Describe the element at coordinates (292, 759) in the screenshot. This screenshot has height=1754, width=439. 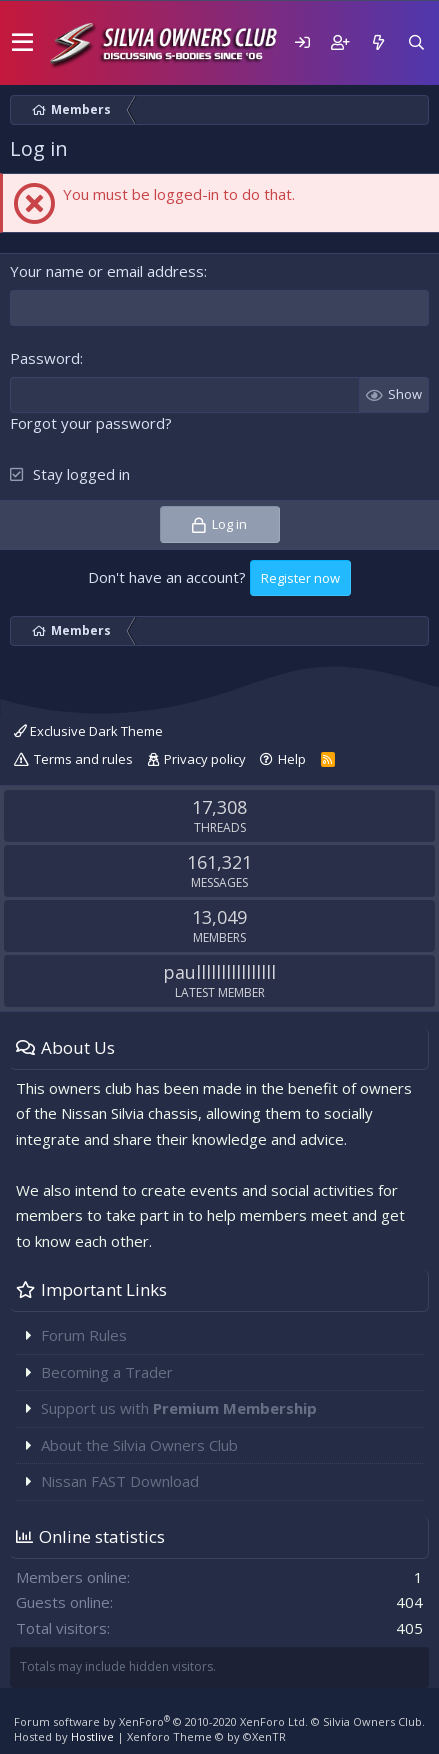
I see `Help` at that location.